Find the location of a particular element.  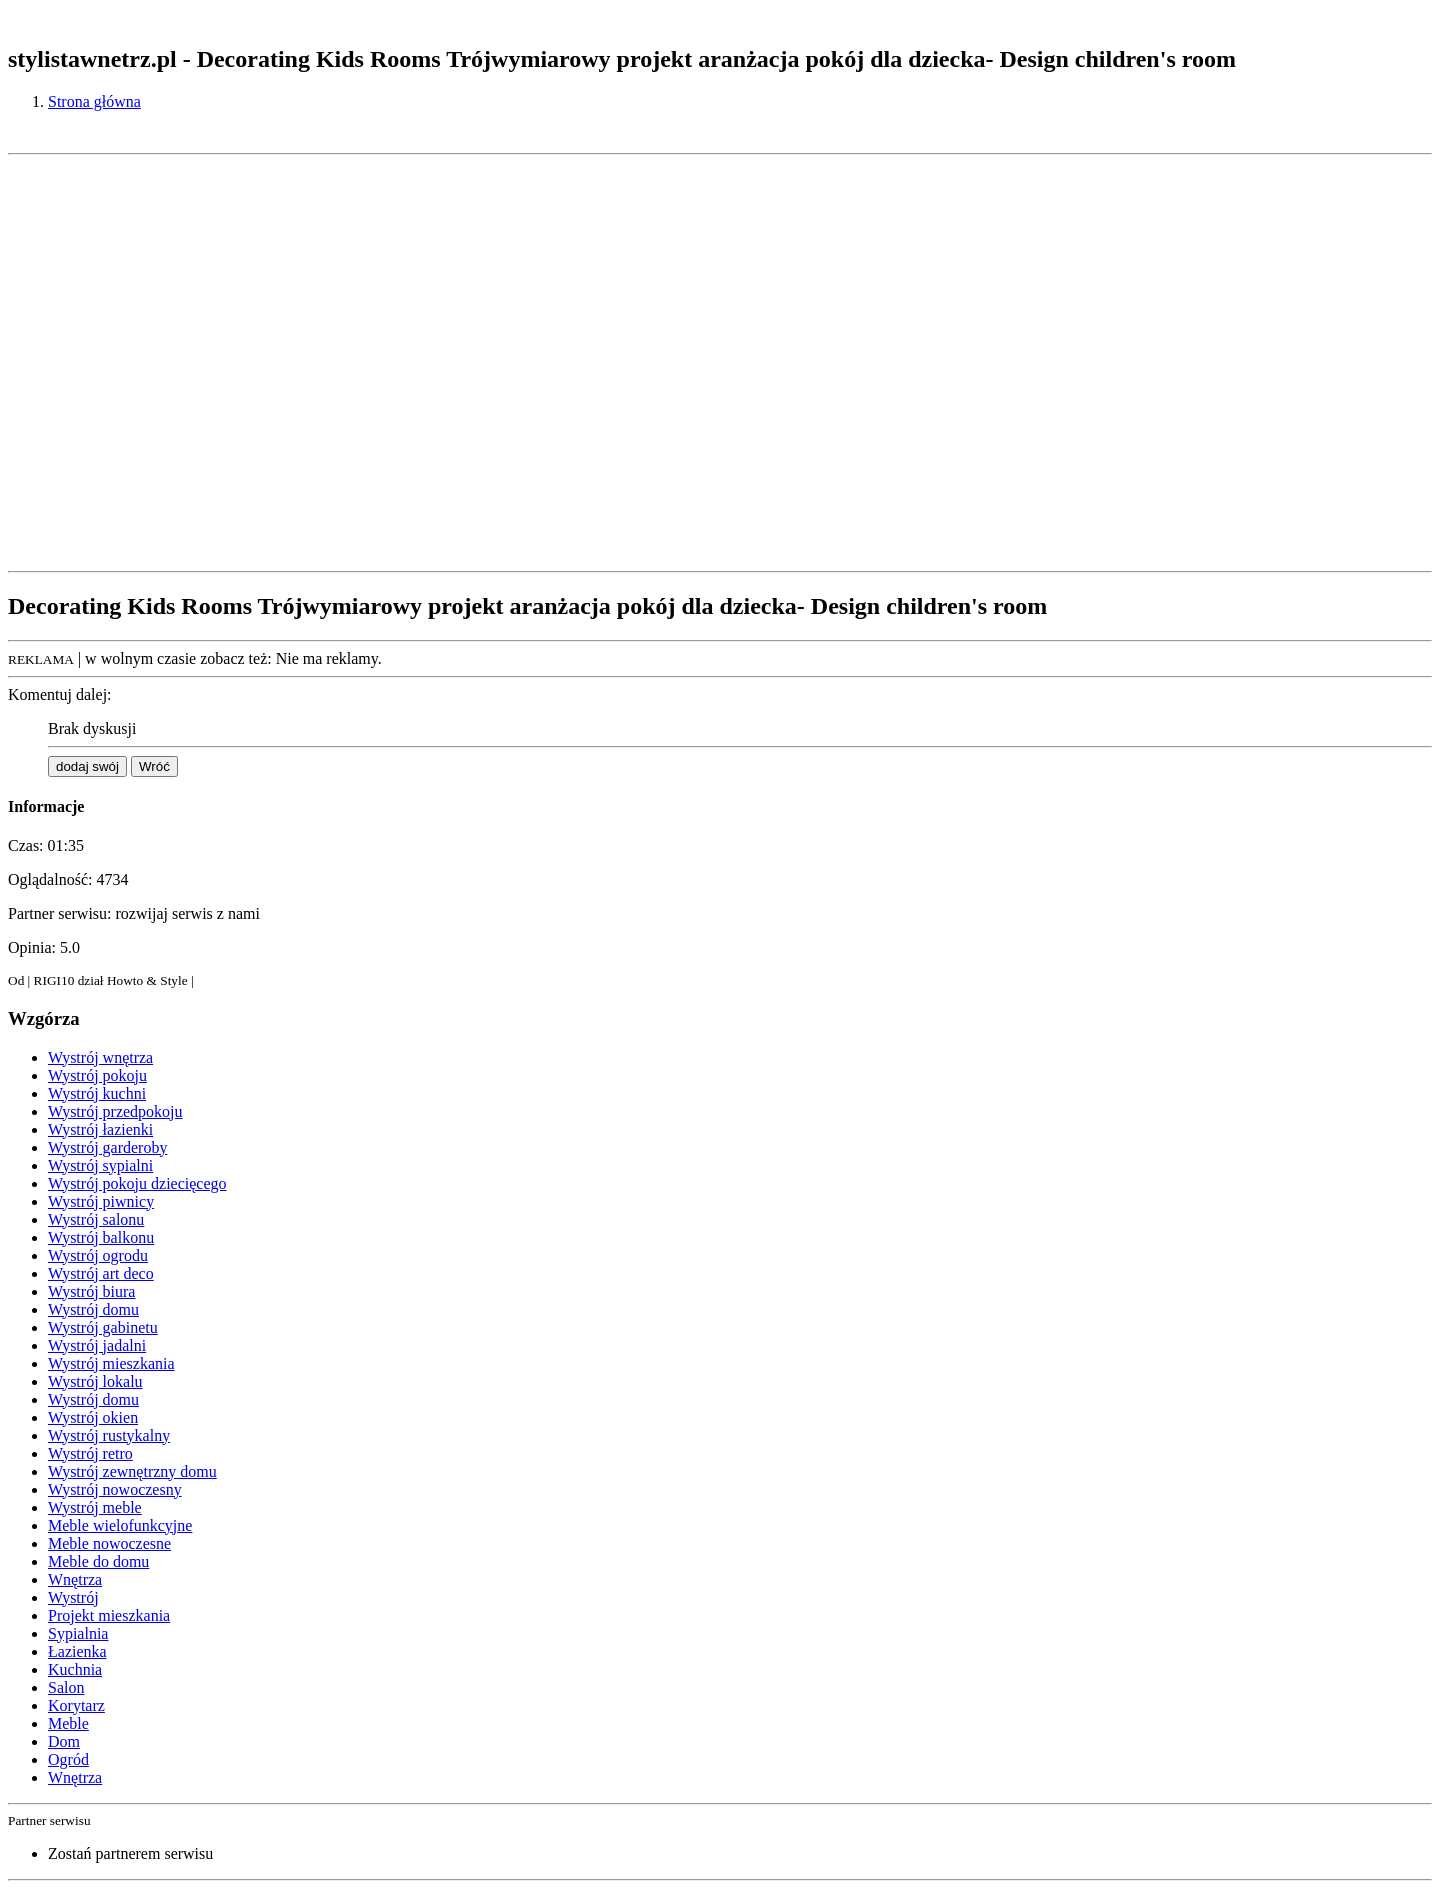

Sypialnia is located at coordinates (78, 1633).